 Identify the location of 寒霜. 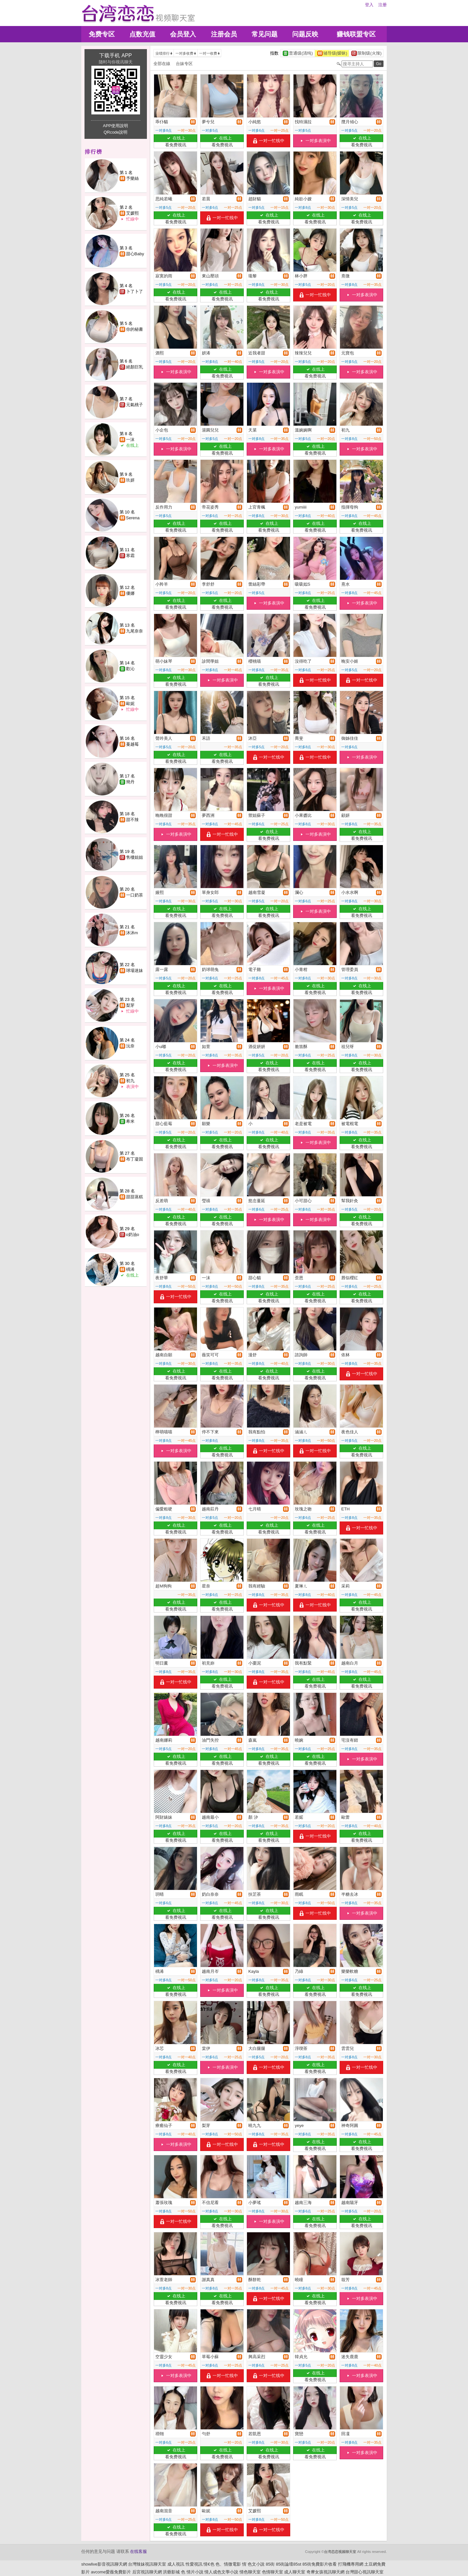
(130, 555).